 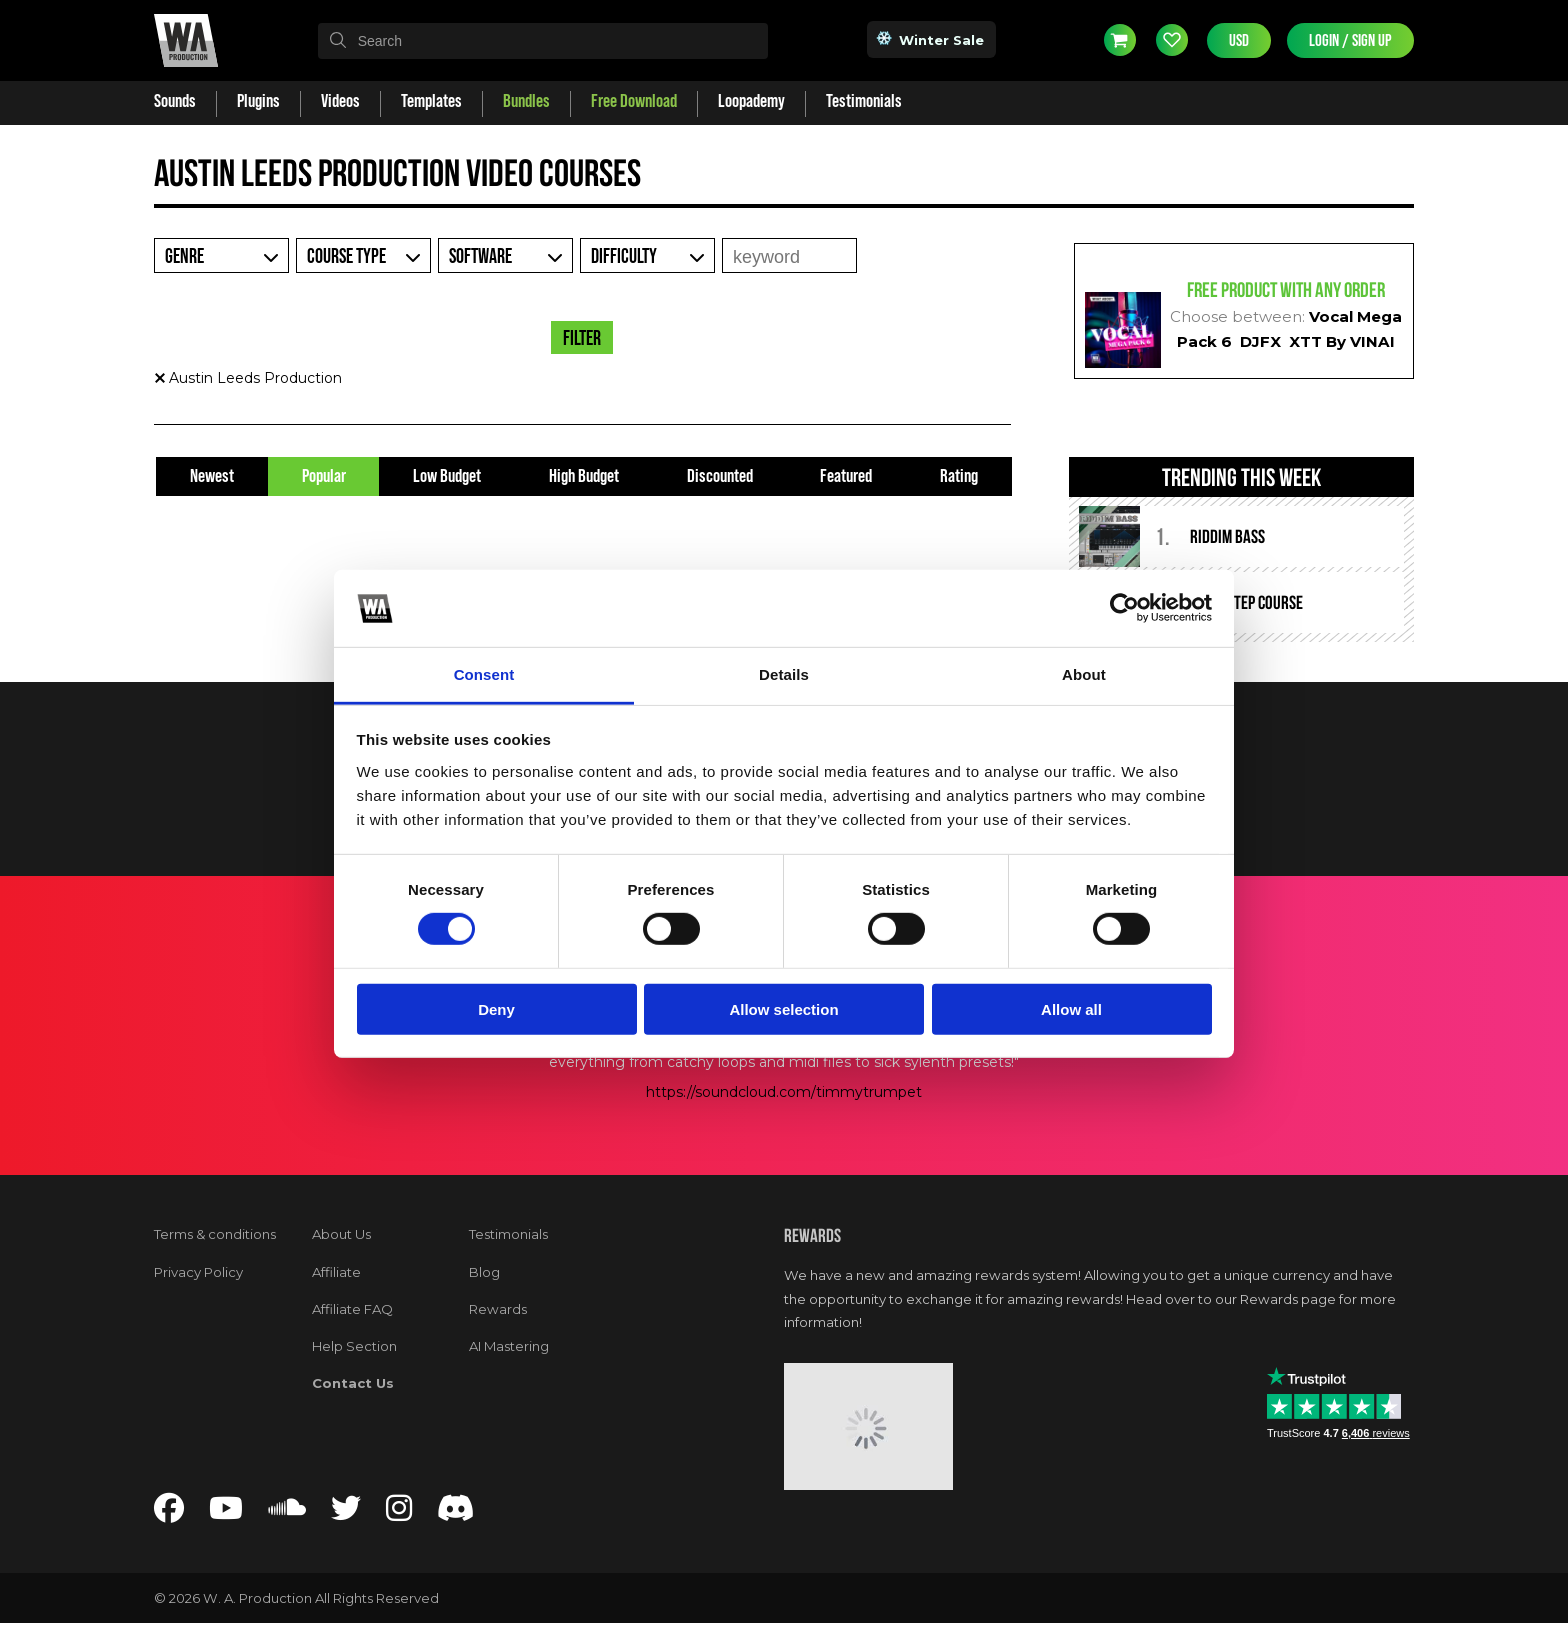 I want to click on [Follow us on Instagram], so click(x=399, y=1513).